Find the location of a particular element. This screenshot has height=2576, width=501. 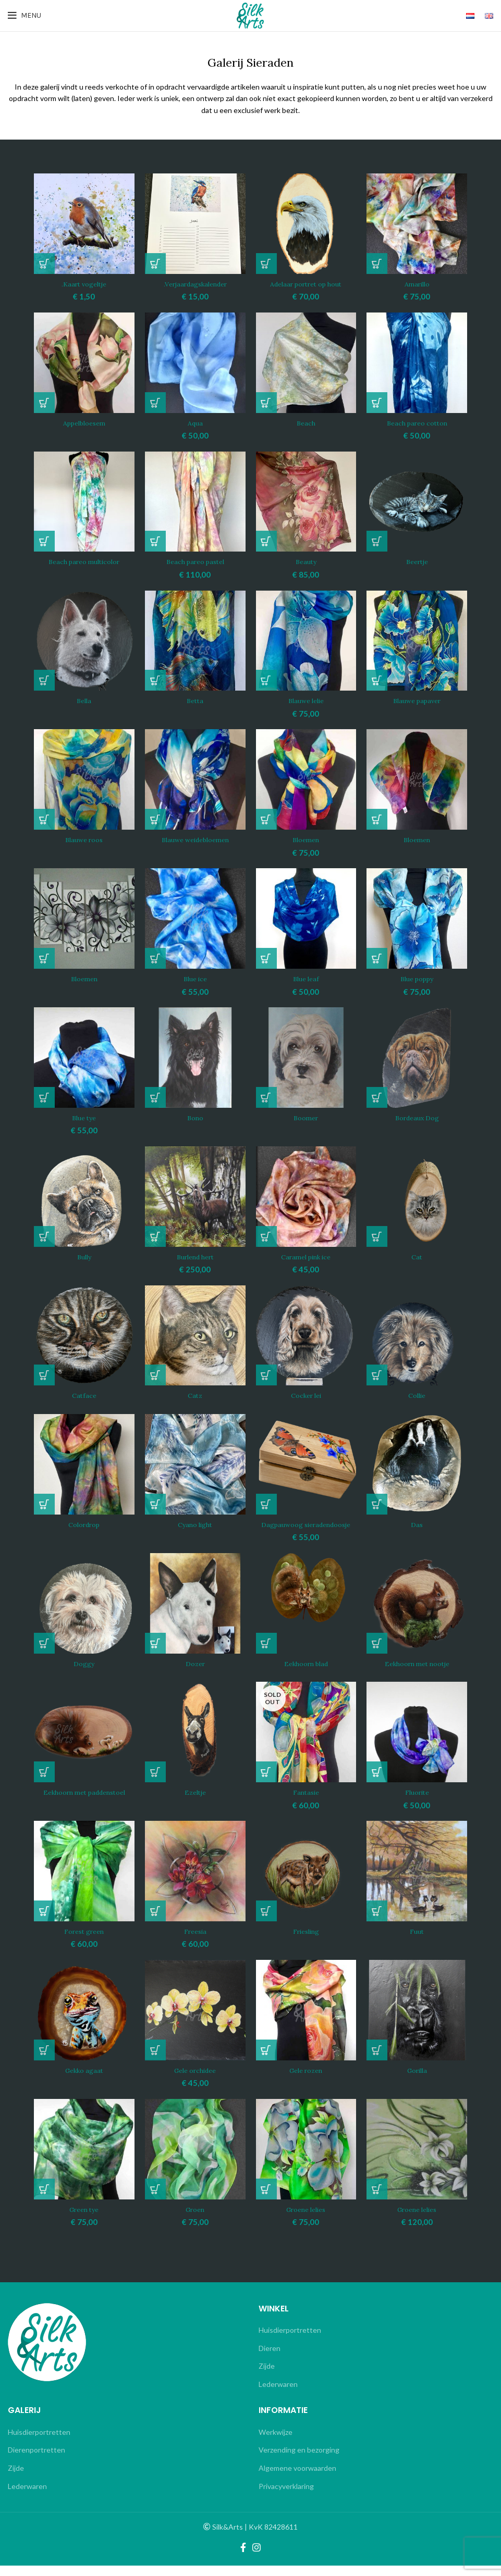

[Lees meer over “Fantasie”] is located at coordinates (266, 1782).